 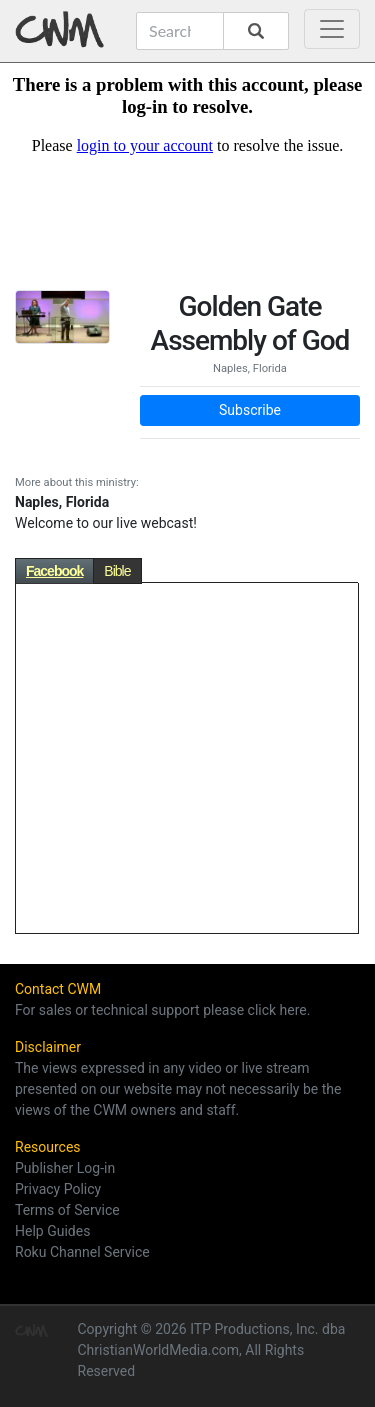 I want to click on Terms of Service, so click(x=67, y=1210).